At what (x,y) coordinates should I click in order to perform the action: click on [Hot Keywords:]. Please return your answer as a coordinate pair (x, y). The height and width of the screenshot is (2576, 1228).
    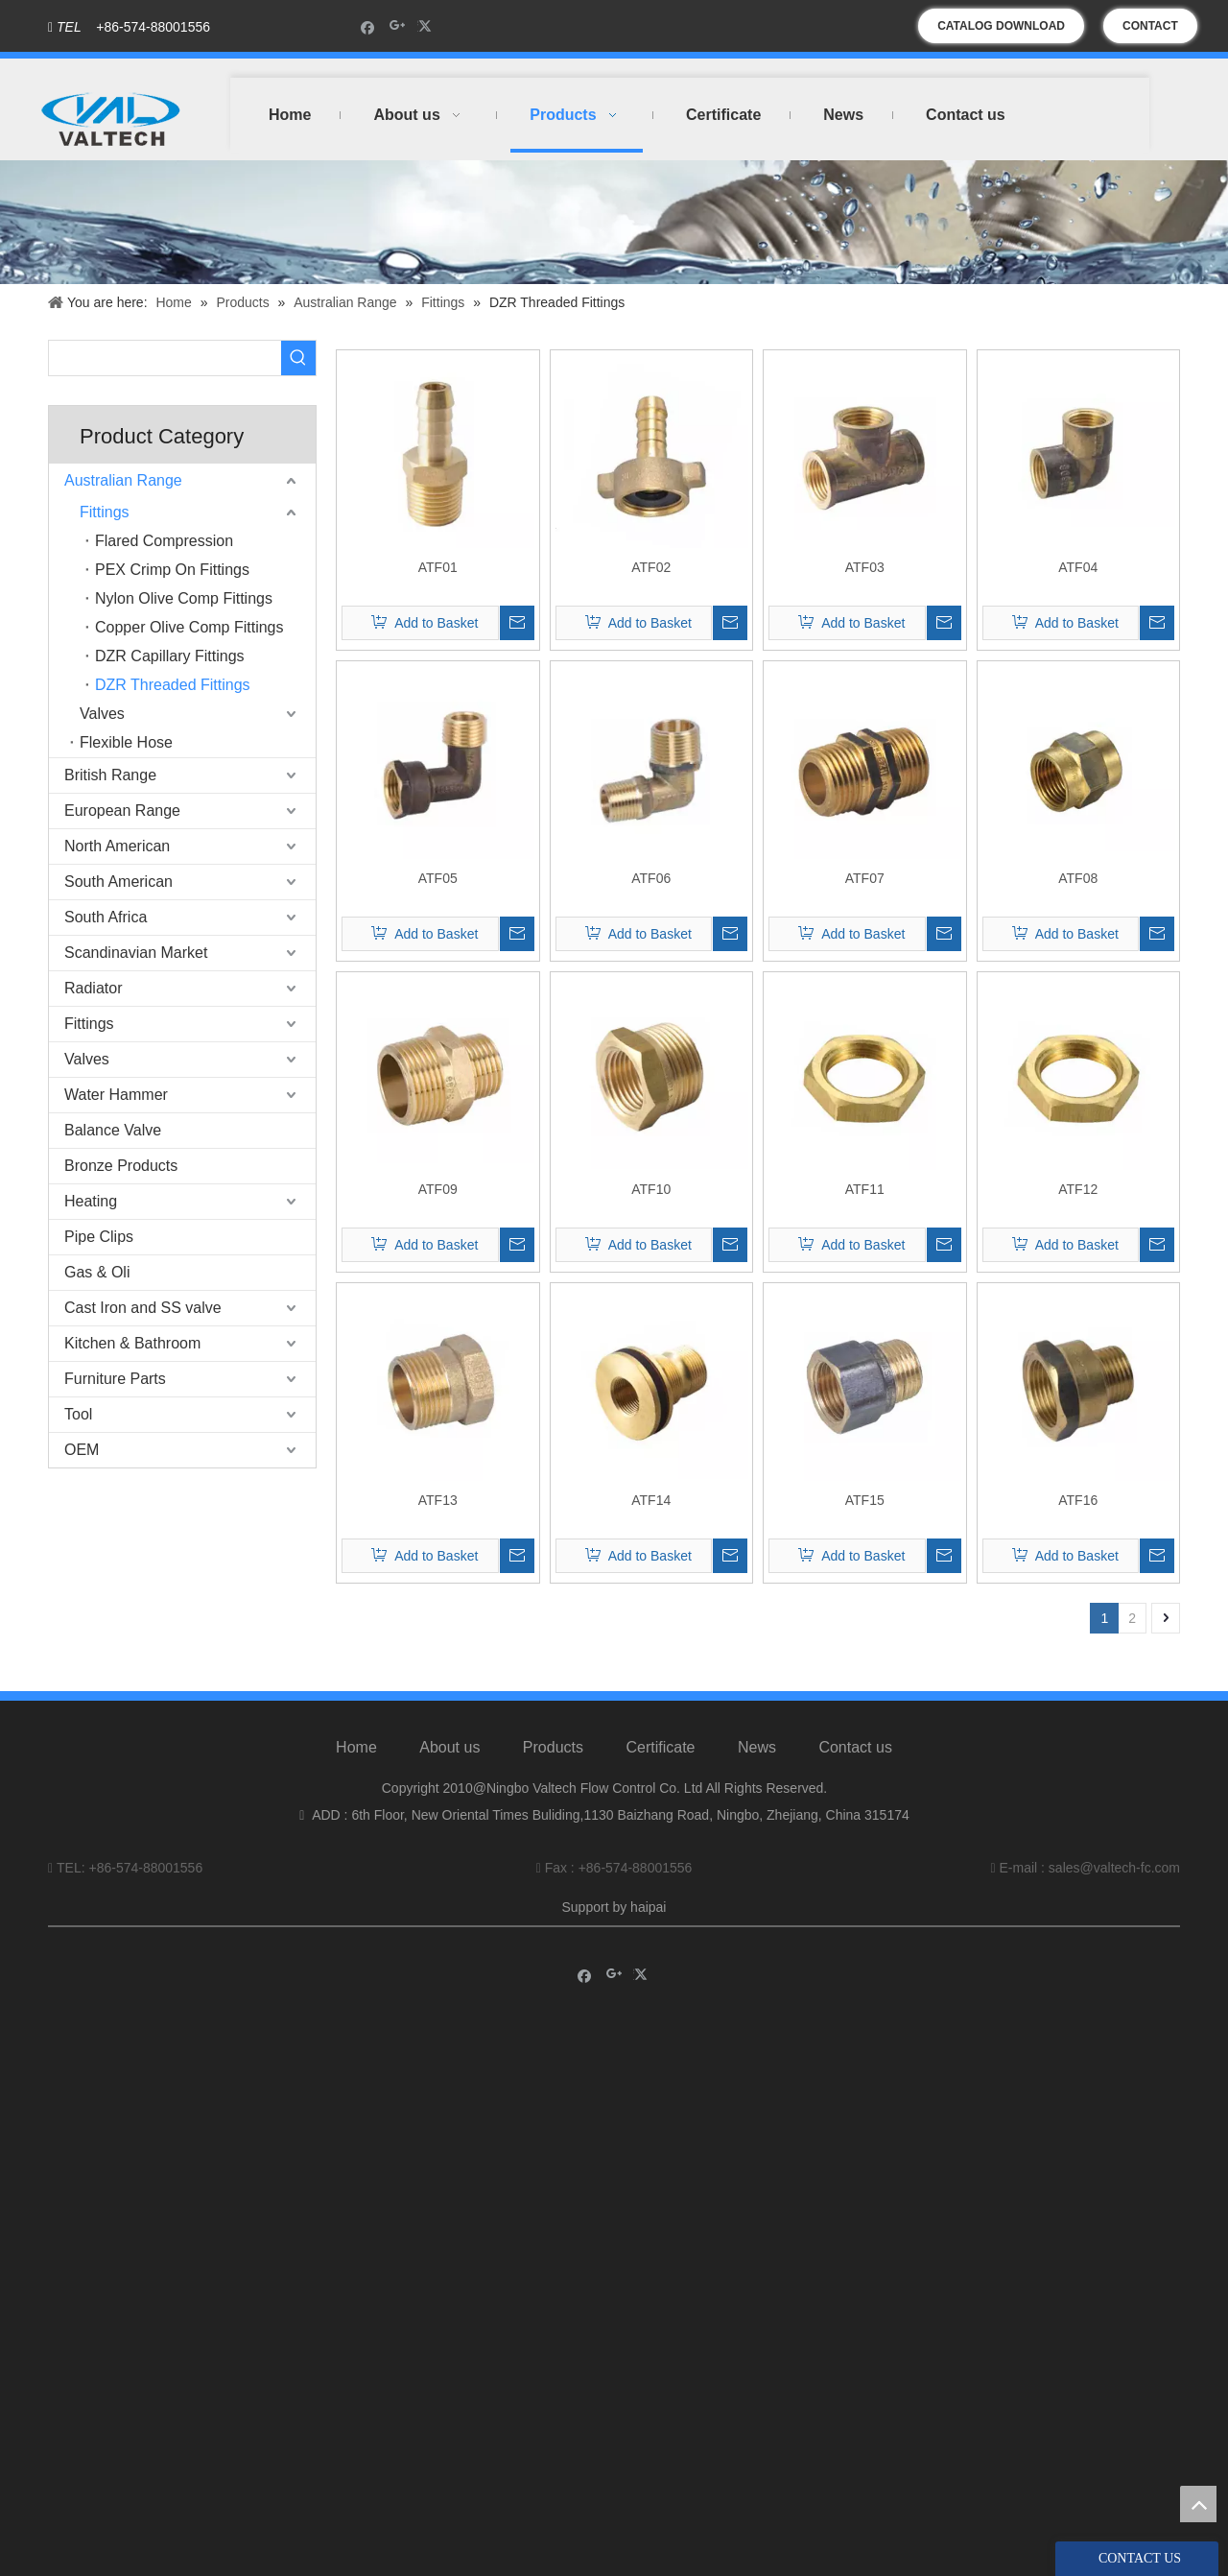
    Looking at the image, I should click on (298, 358).